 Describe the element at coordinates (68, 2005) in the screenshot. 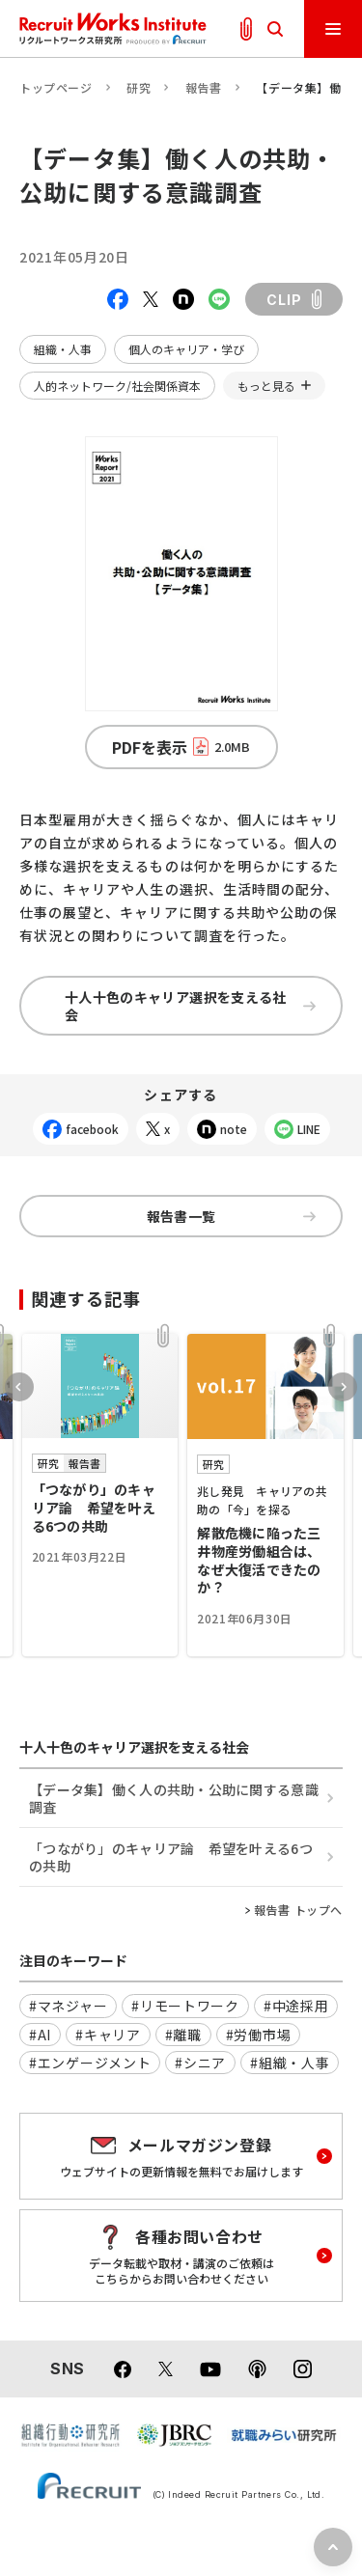

I see `#マネジャー` at that location.